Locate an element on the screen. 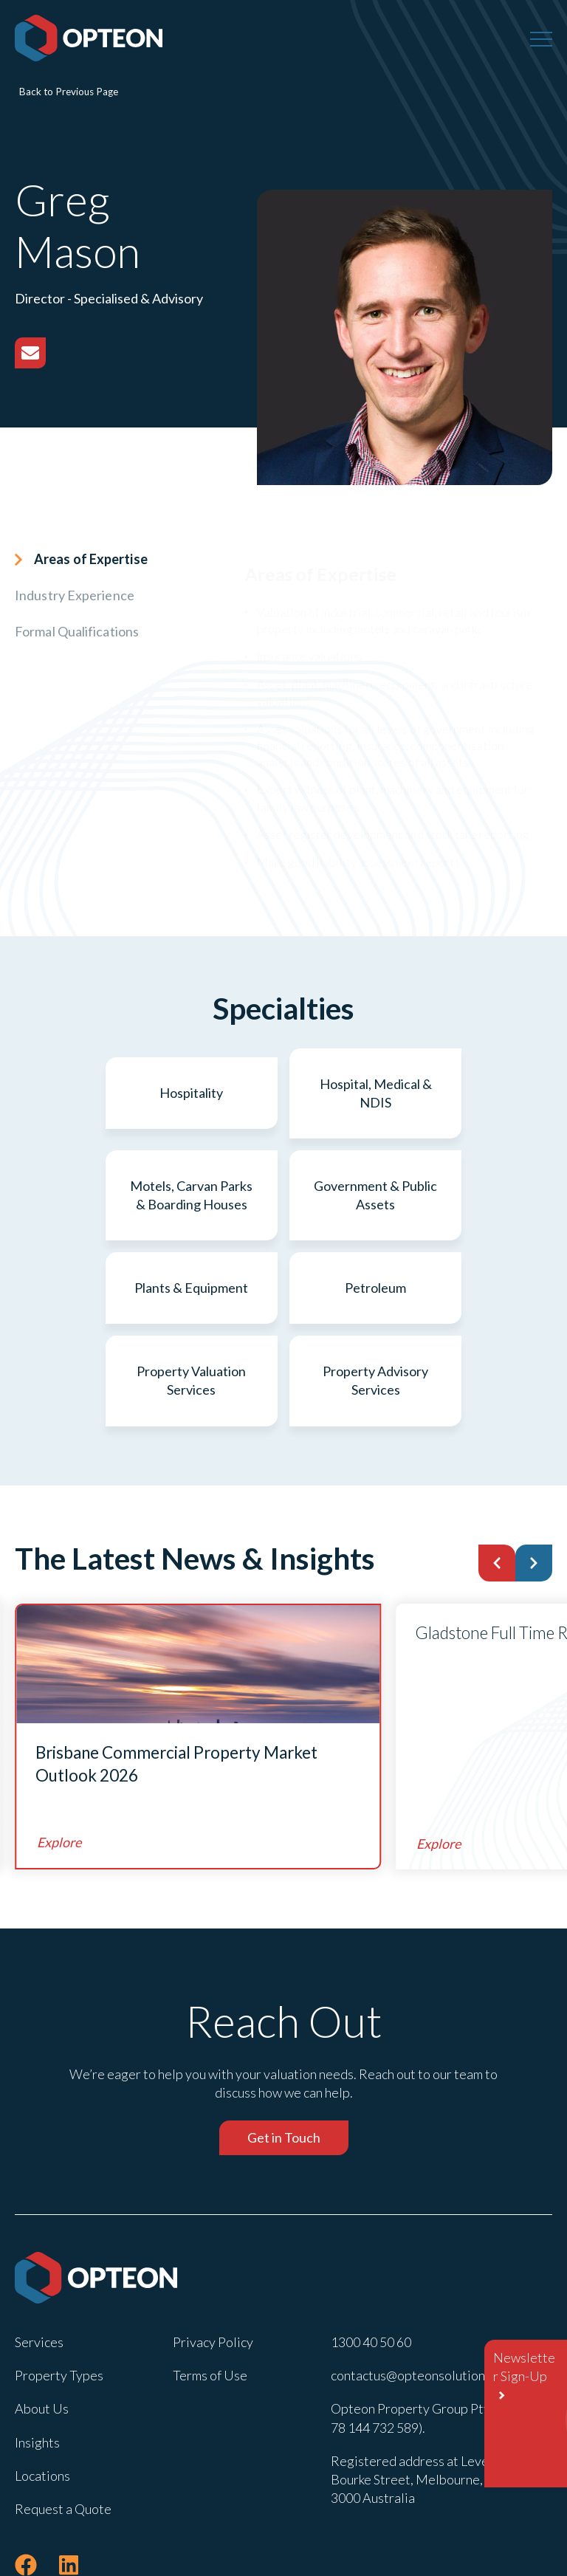 The height and width of the screenshot is (2576, 567). Government & Public Assets is located at coordinates (101, 1195).